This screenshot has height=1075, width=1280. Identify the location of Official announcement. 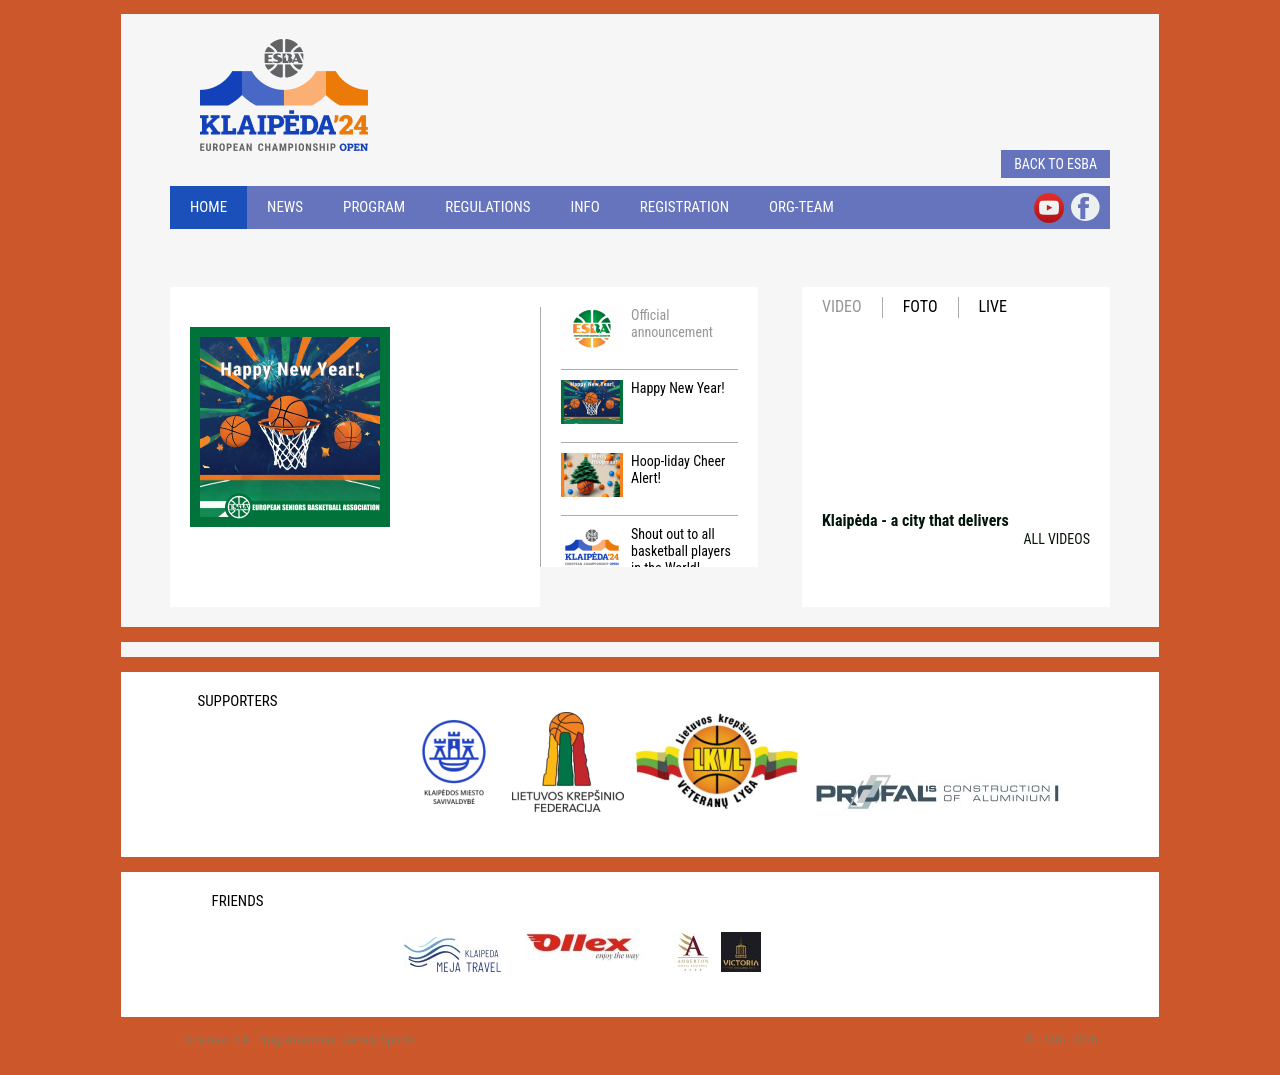
(637, 329).